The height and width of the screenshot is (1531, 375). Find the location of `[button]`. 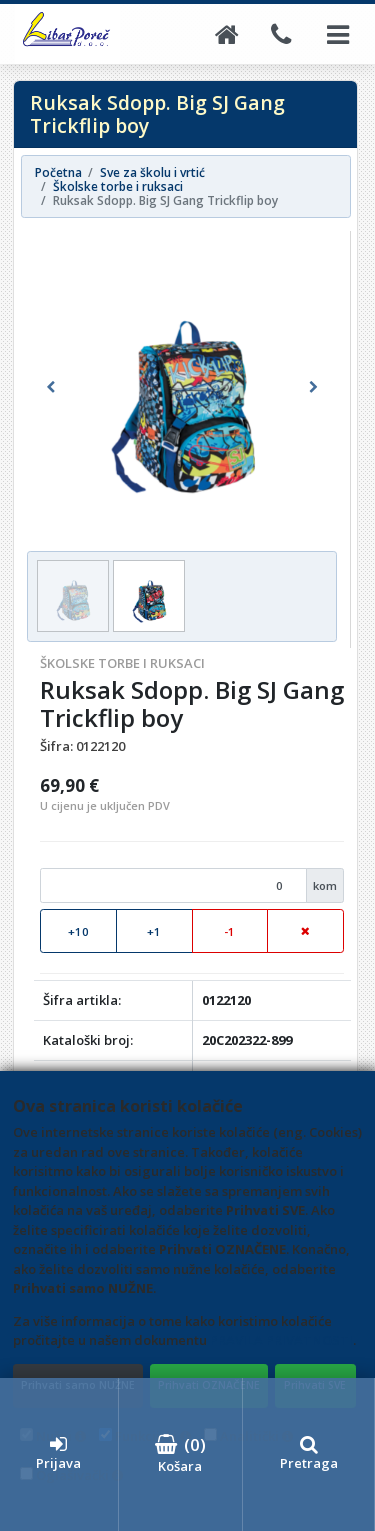

[button] is located at coordinates (50, 388).